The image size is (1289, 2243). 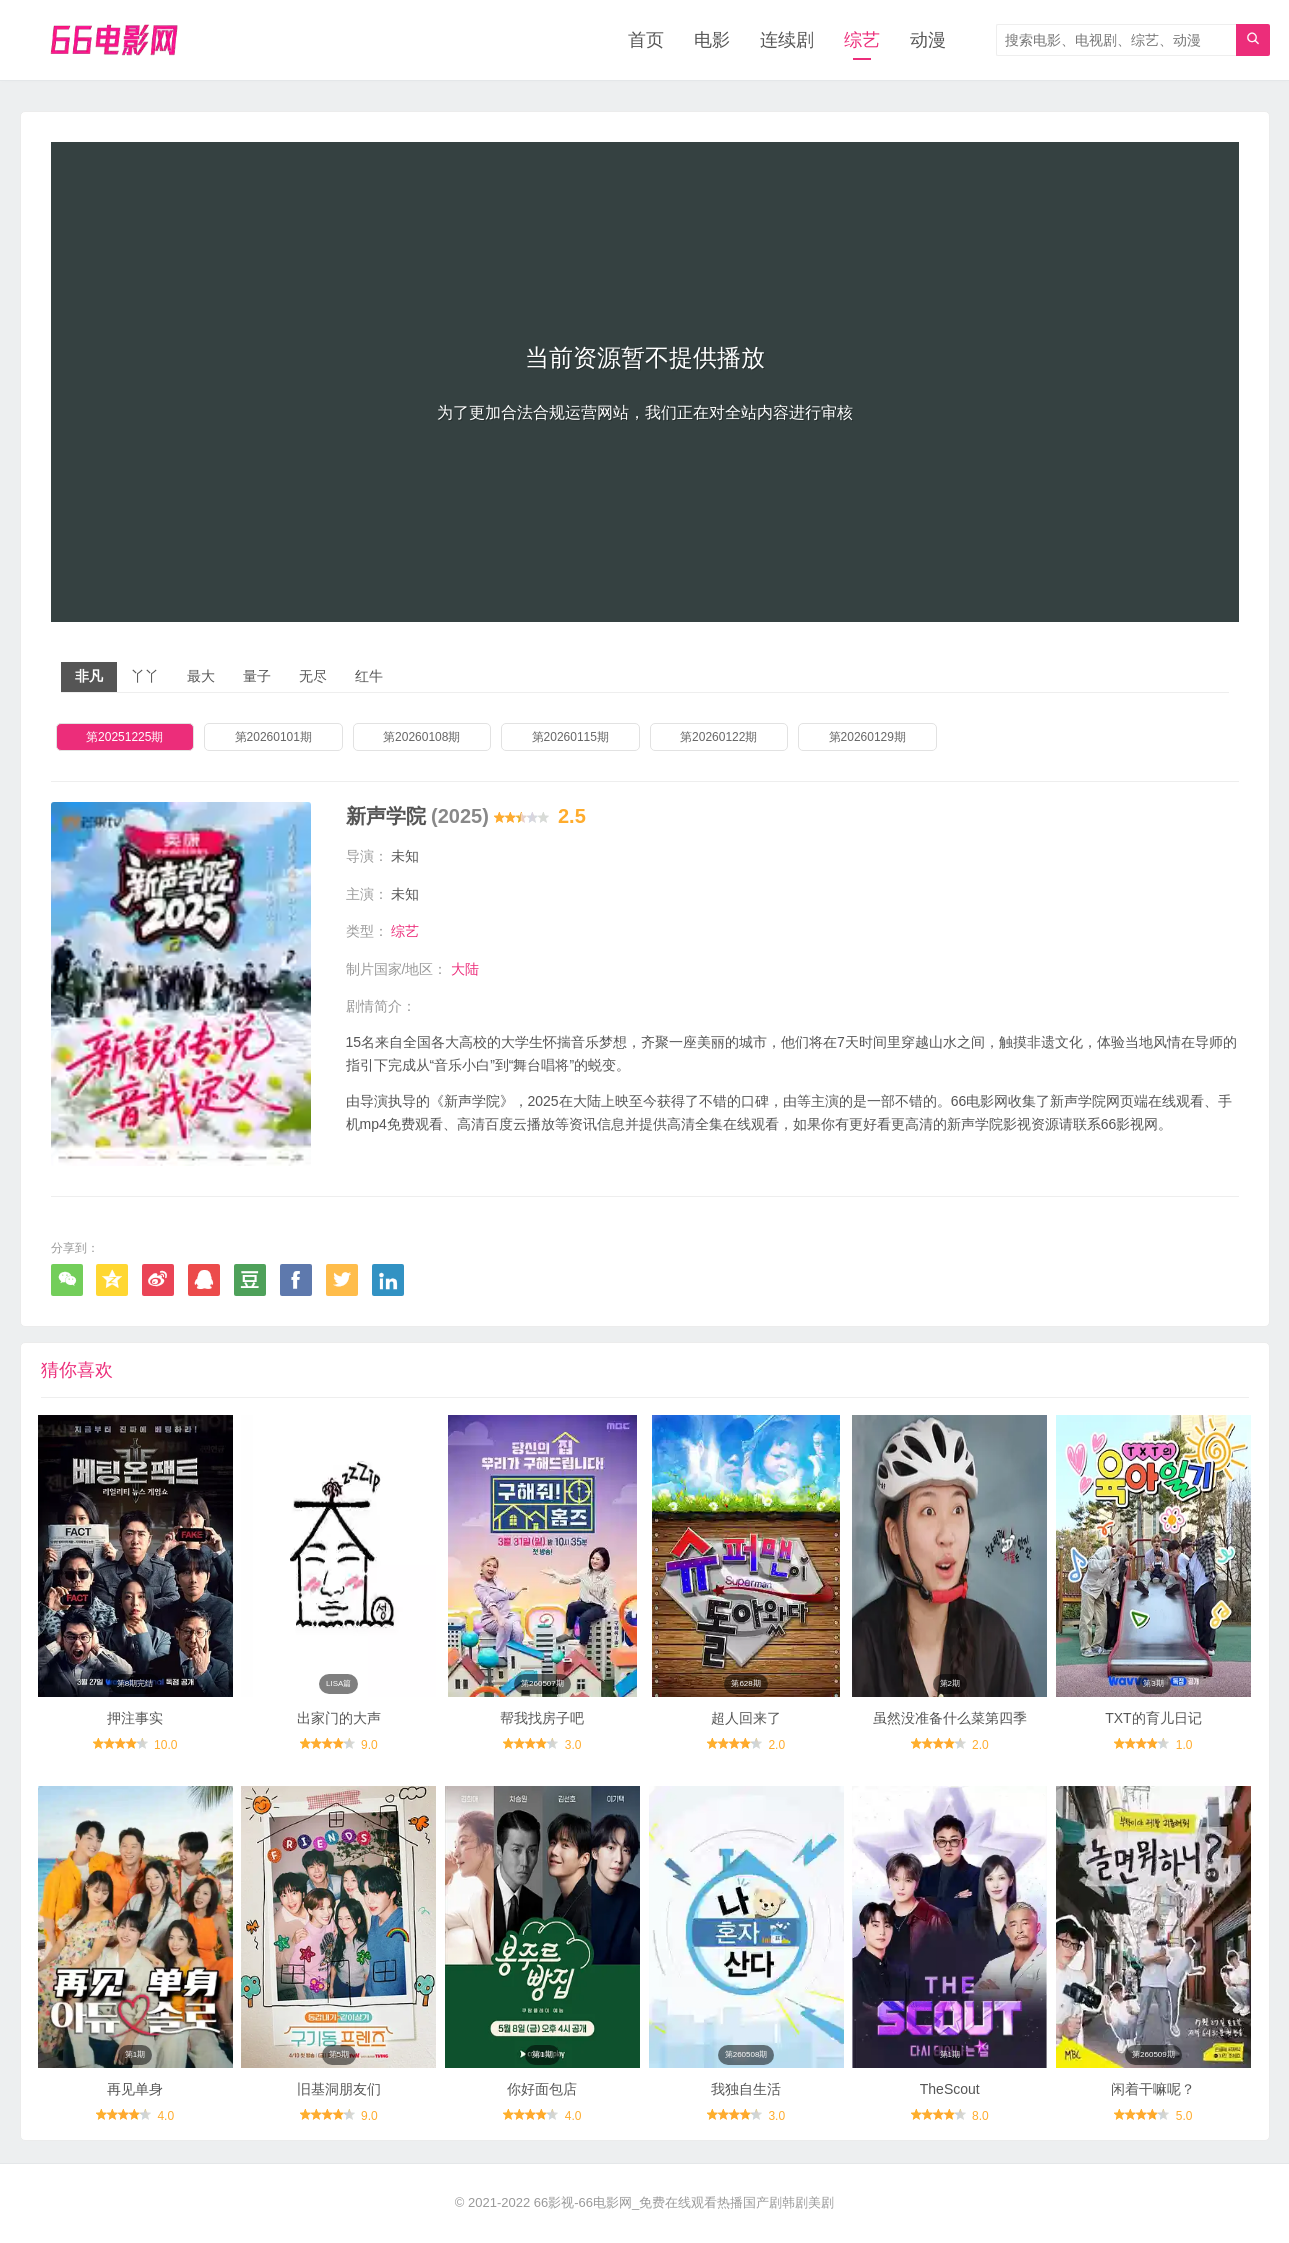 What do you see at coordinates (746, 2089) in the screenshot?
I see `我独自生活` at bounding box center [746, 2089].